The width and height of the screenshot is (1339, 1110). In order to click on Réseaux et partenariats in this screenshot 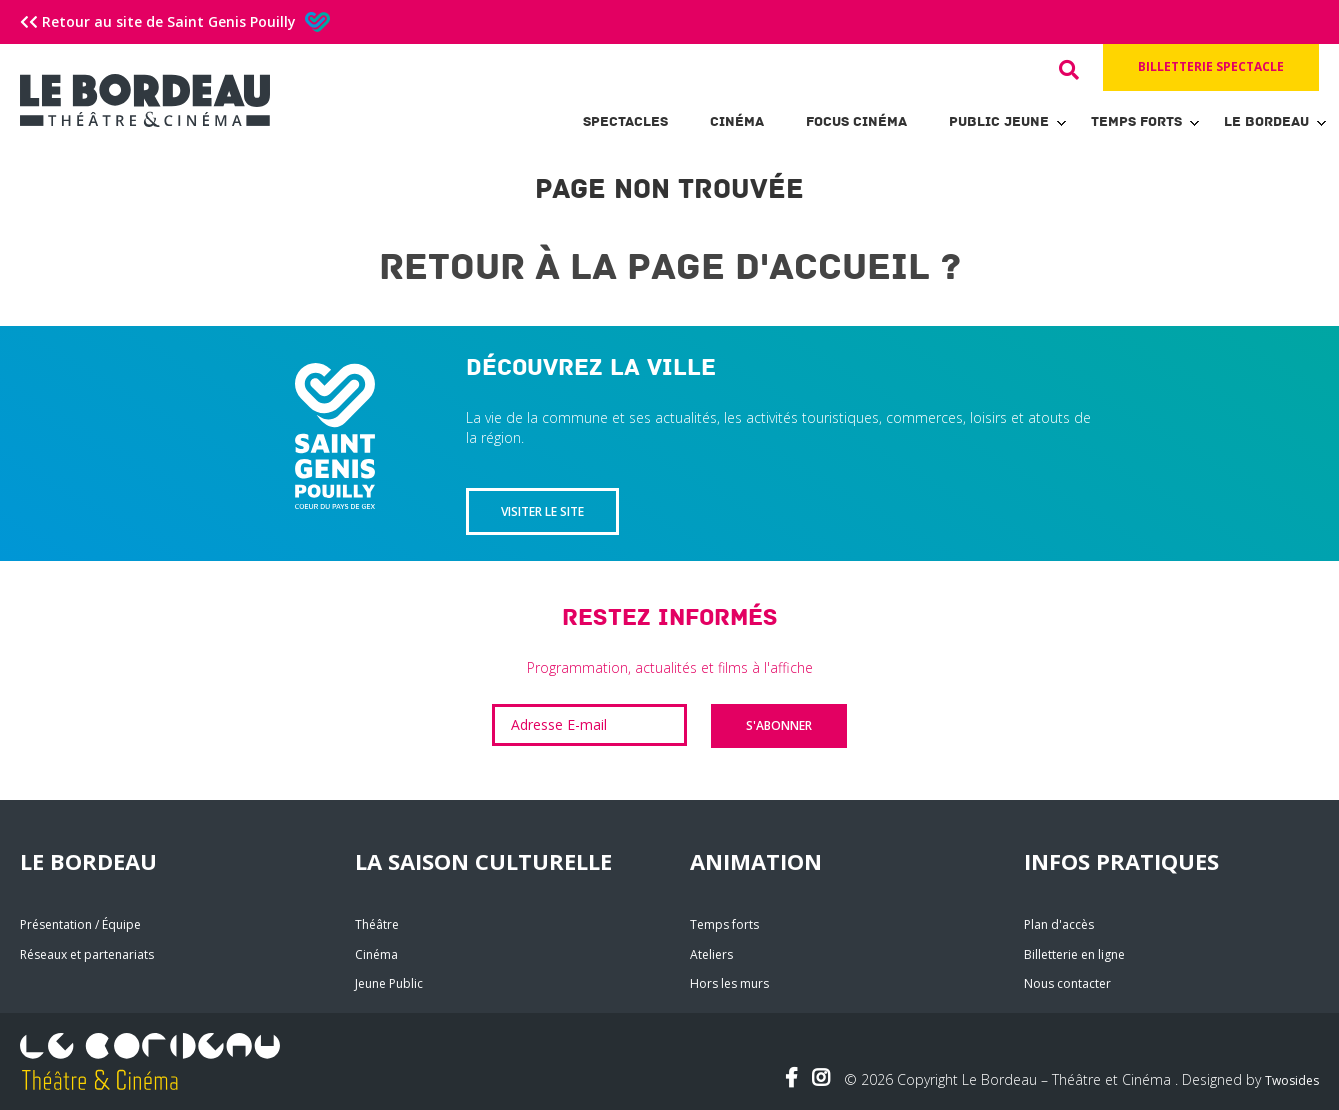, I will do `click(87, 954)`.